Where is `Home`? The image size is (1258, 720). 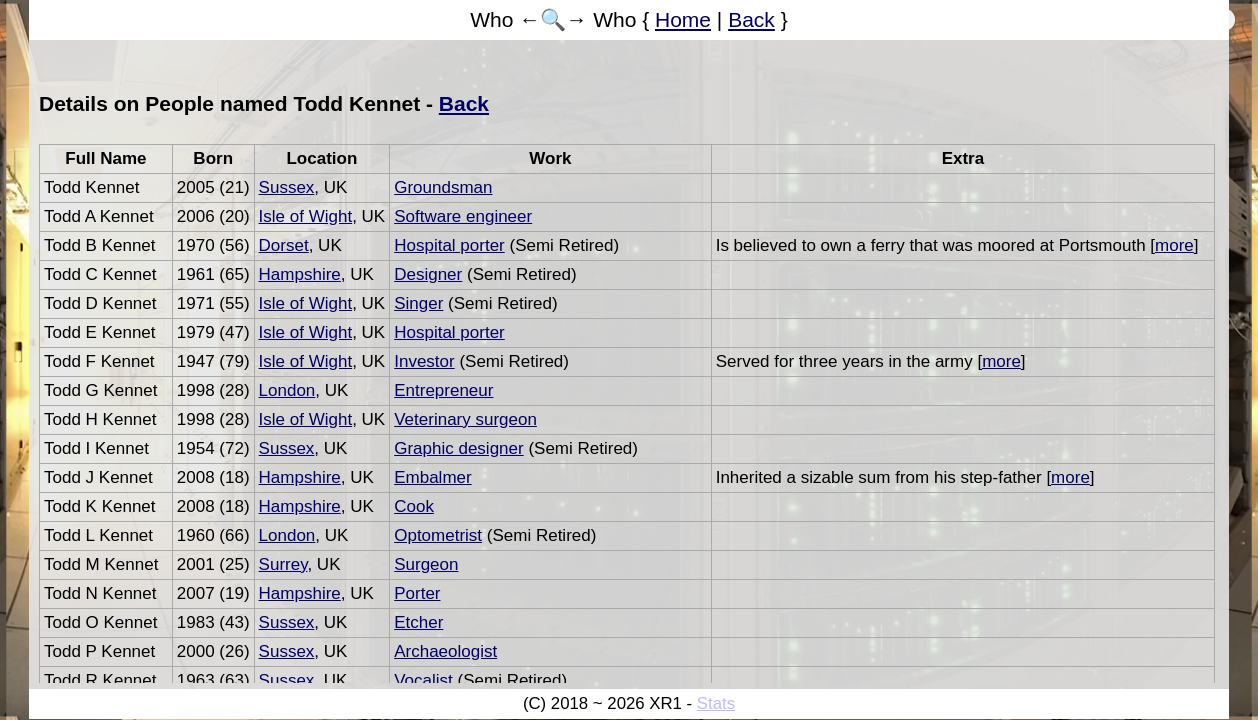
Home is located at coordinates (683, 19).